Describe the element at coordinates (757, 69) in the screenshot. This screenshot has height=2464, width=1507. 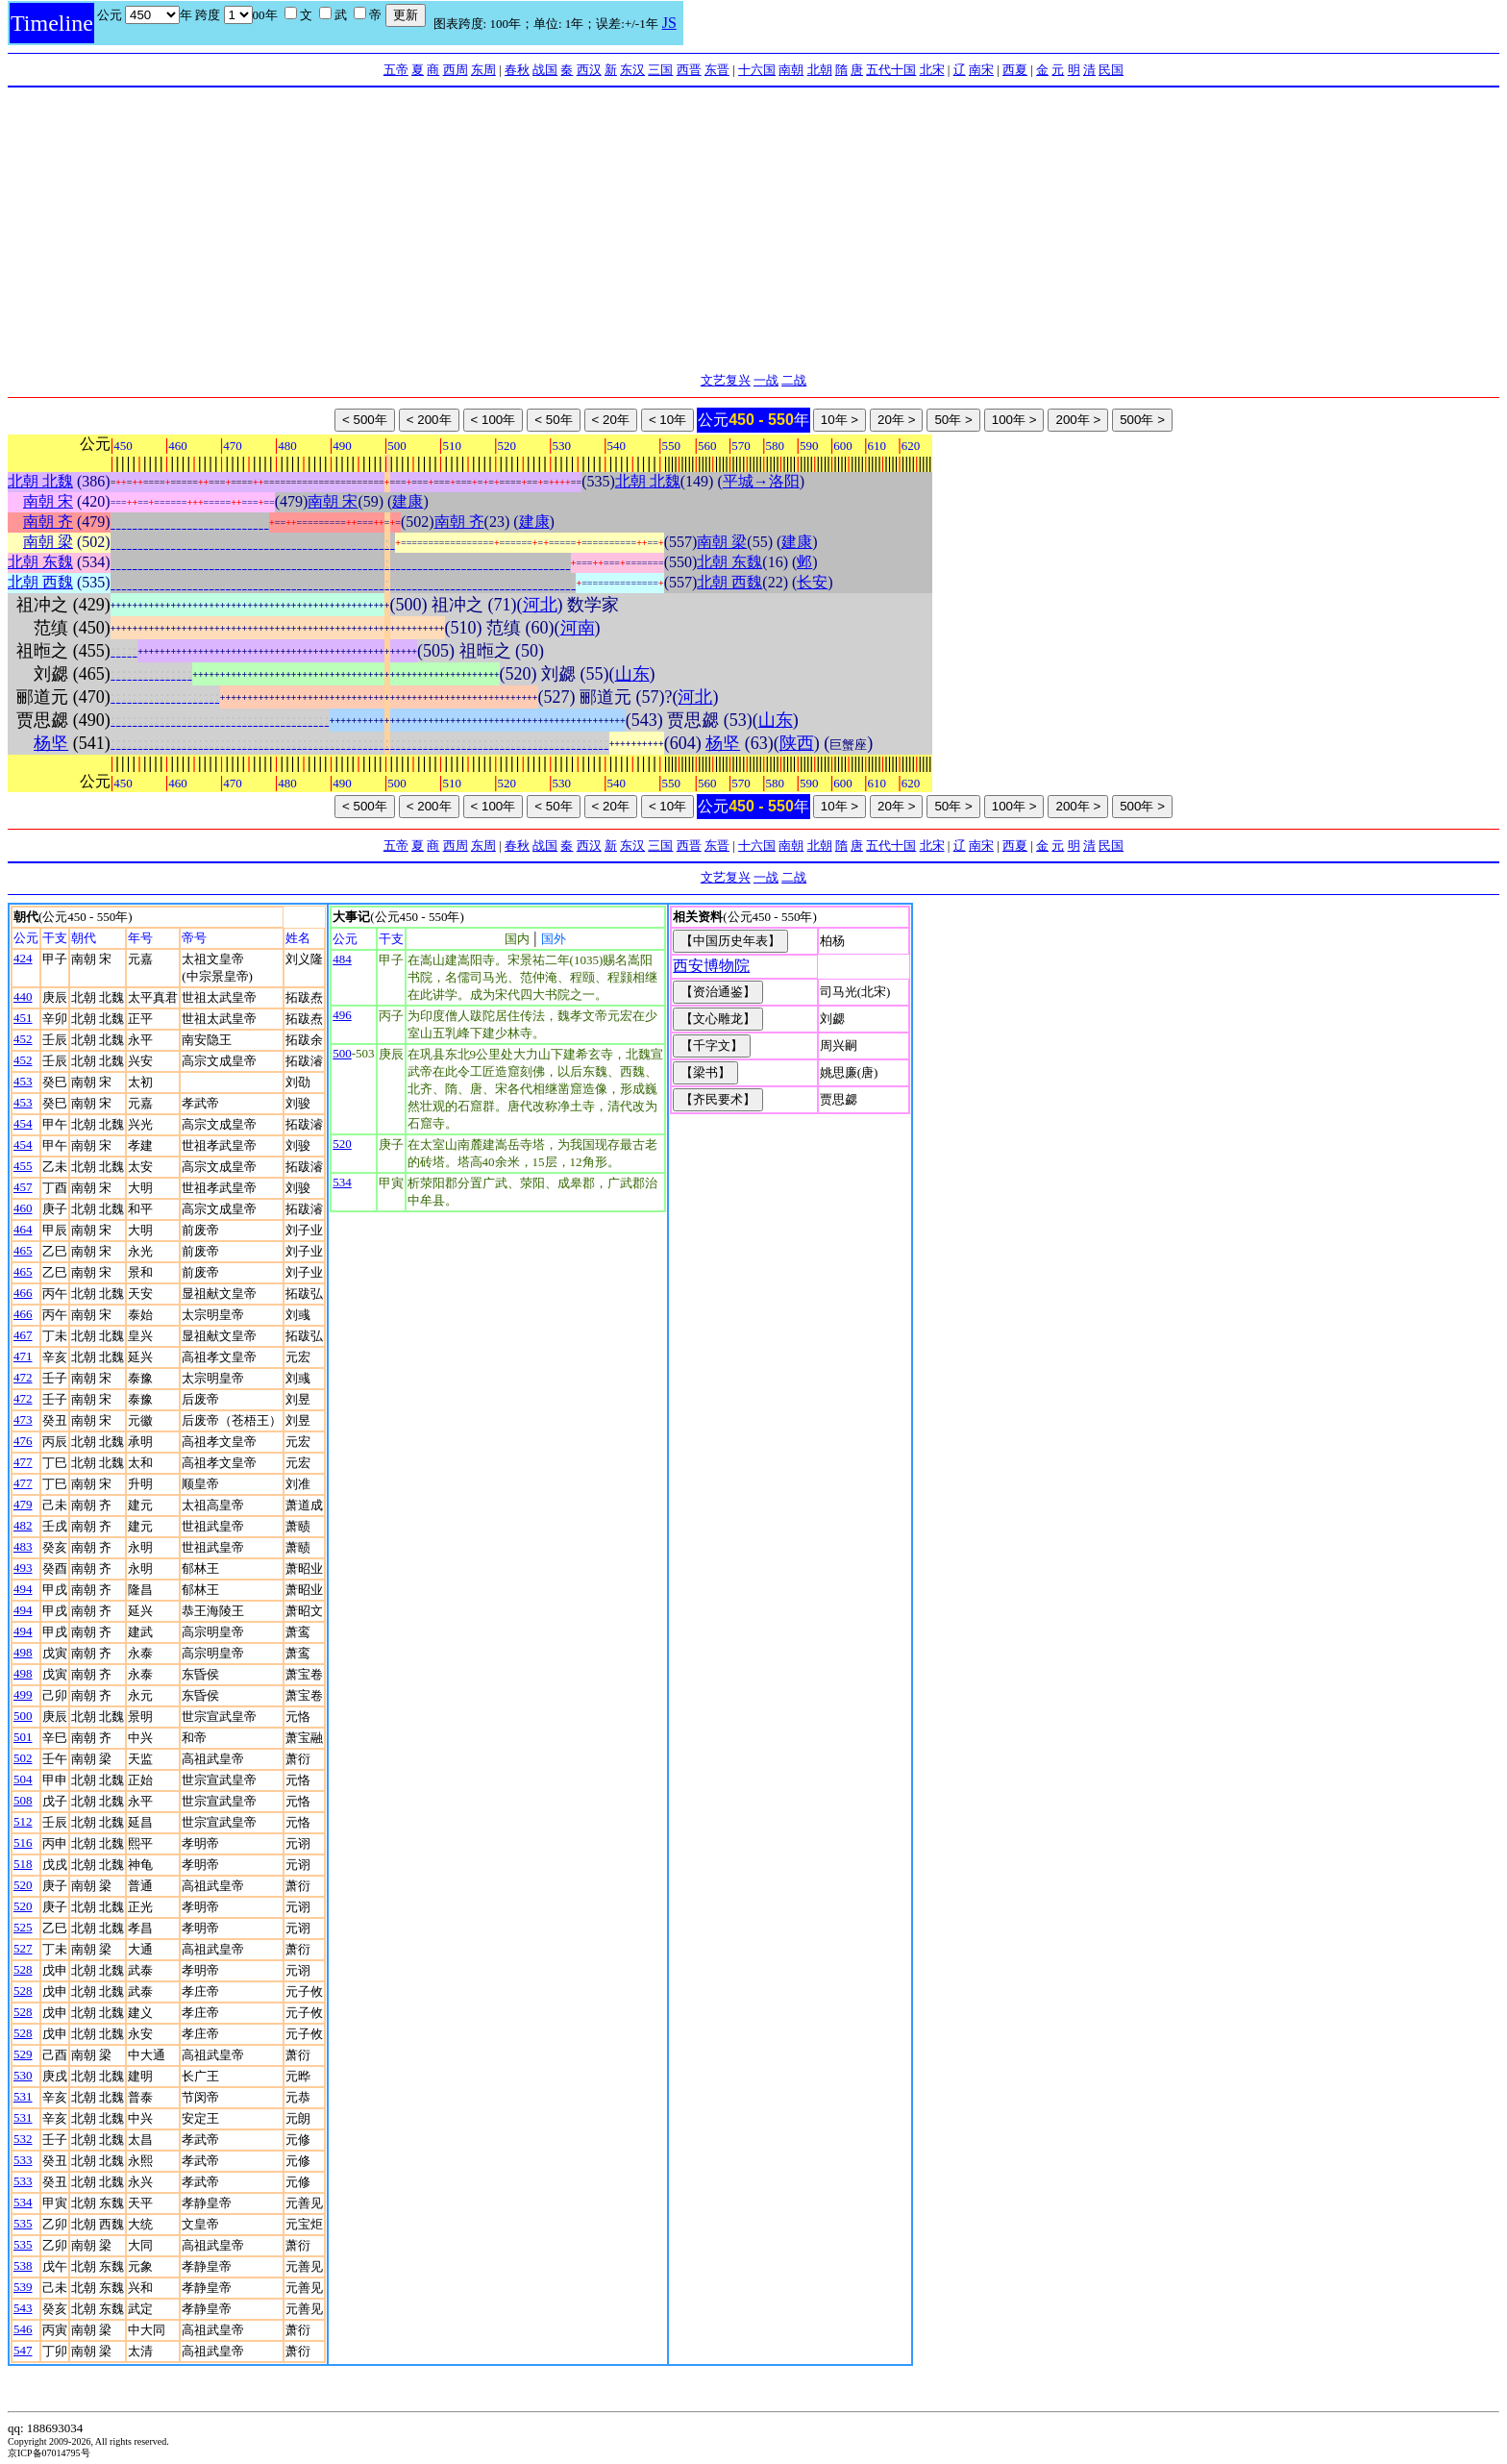
I see `十六国` at that location.